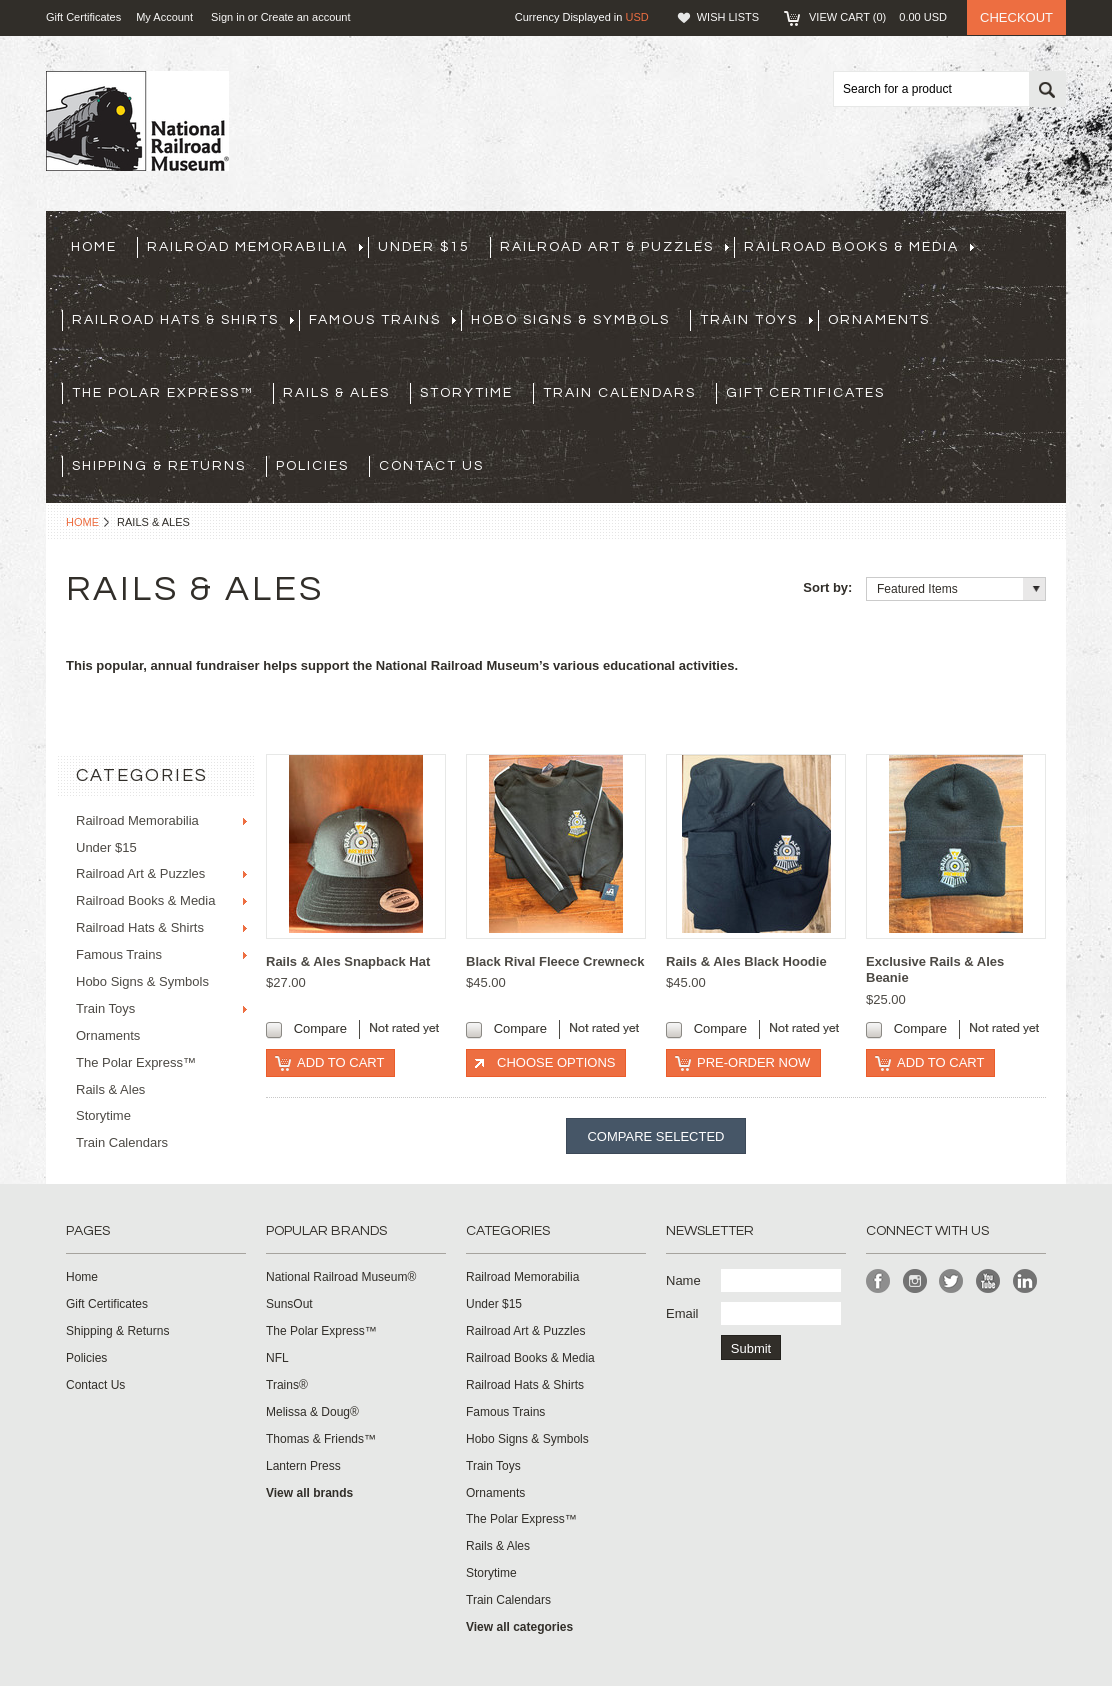 The image size is (1112, 1686). Describe the element at coordinates (303, 1466) in the screenshot. I see `Lantern Press` at that location.